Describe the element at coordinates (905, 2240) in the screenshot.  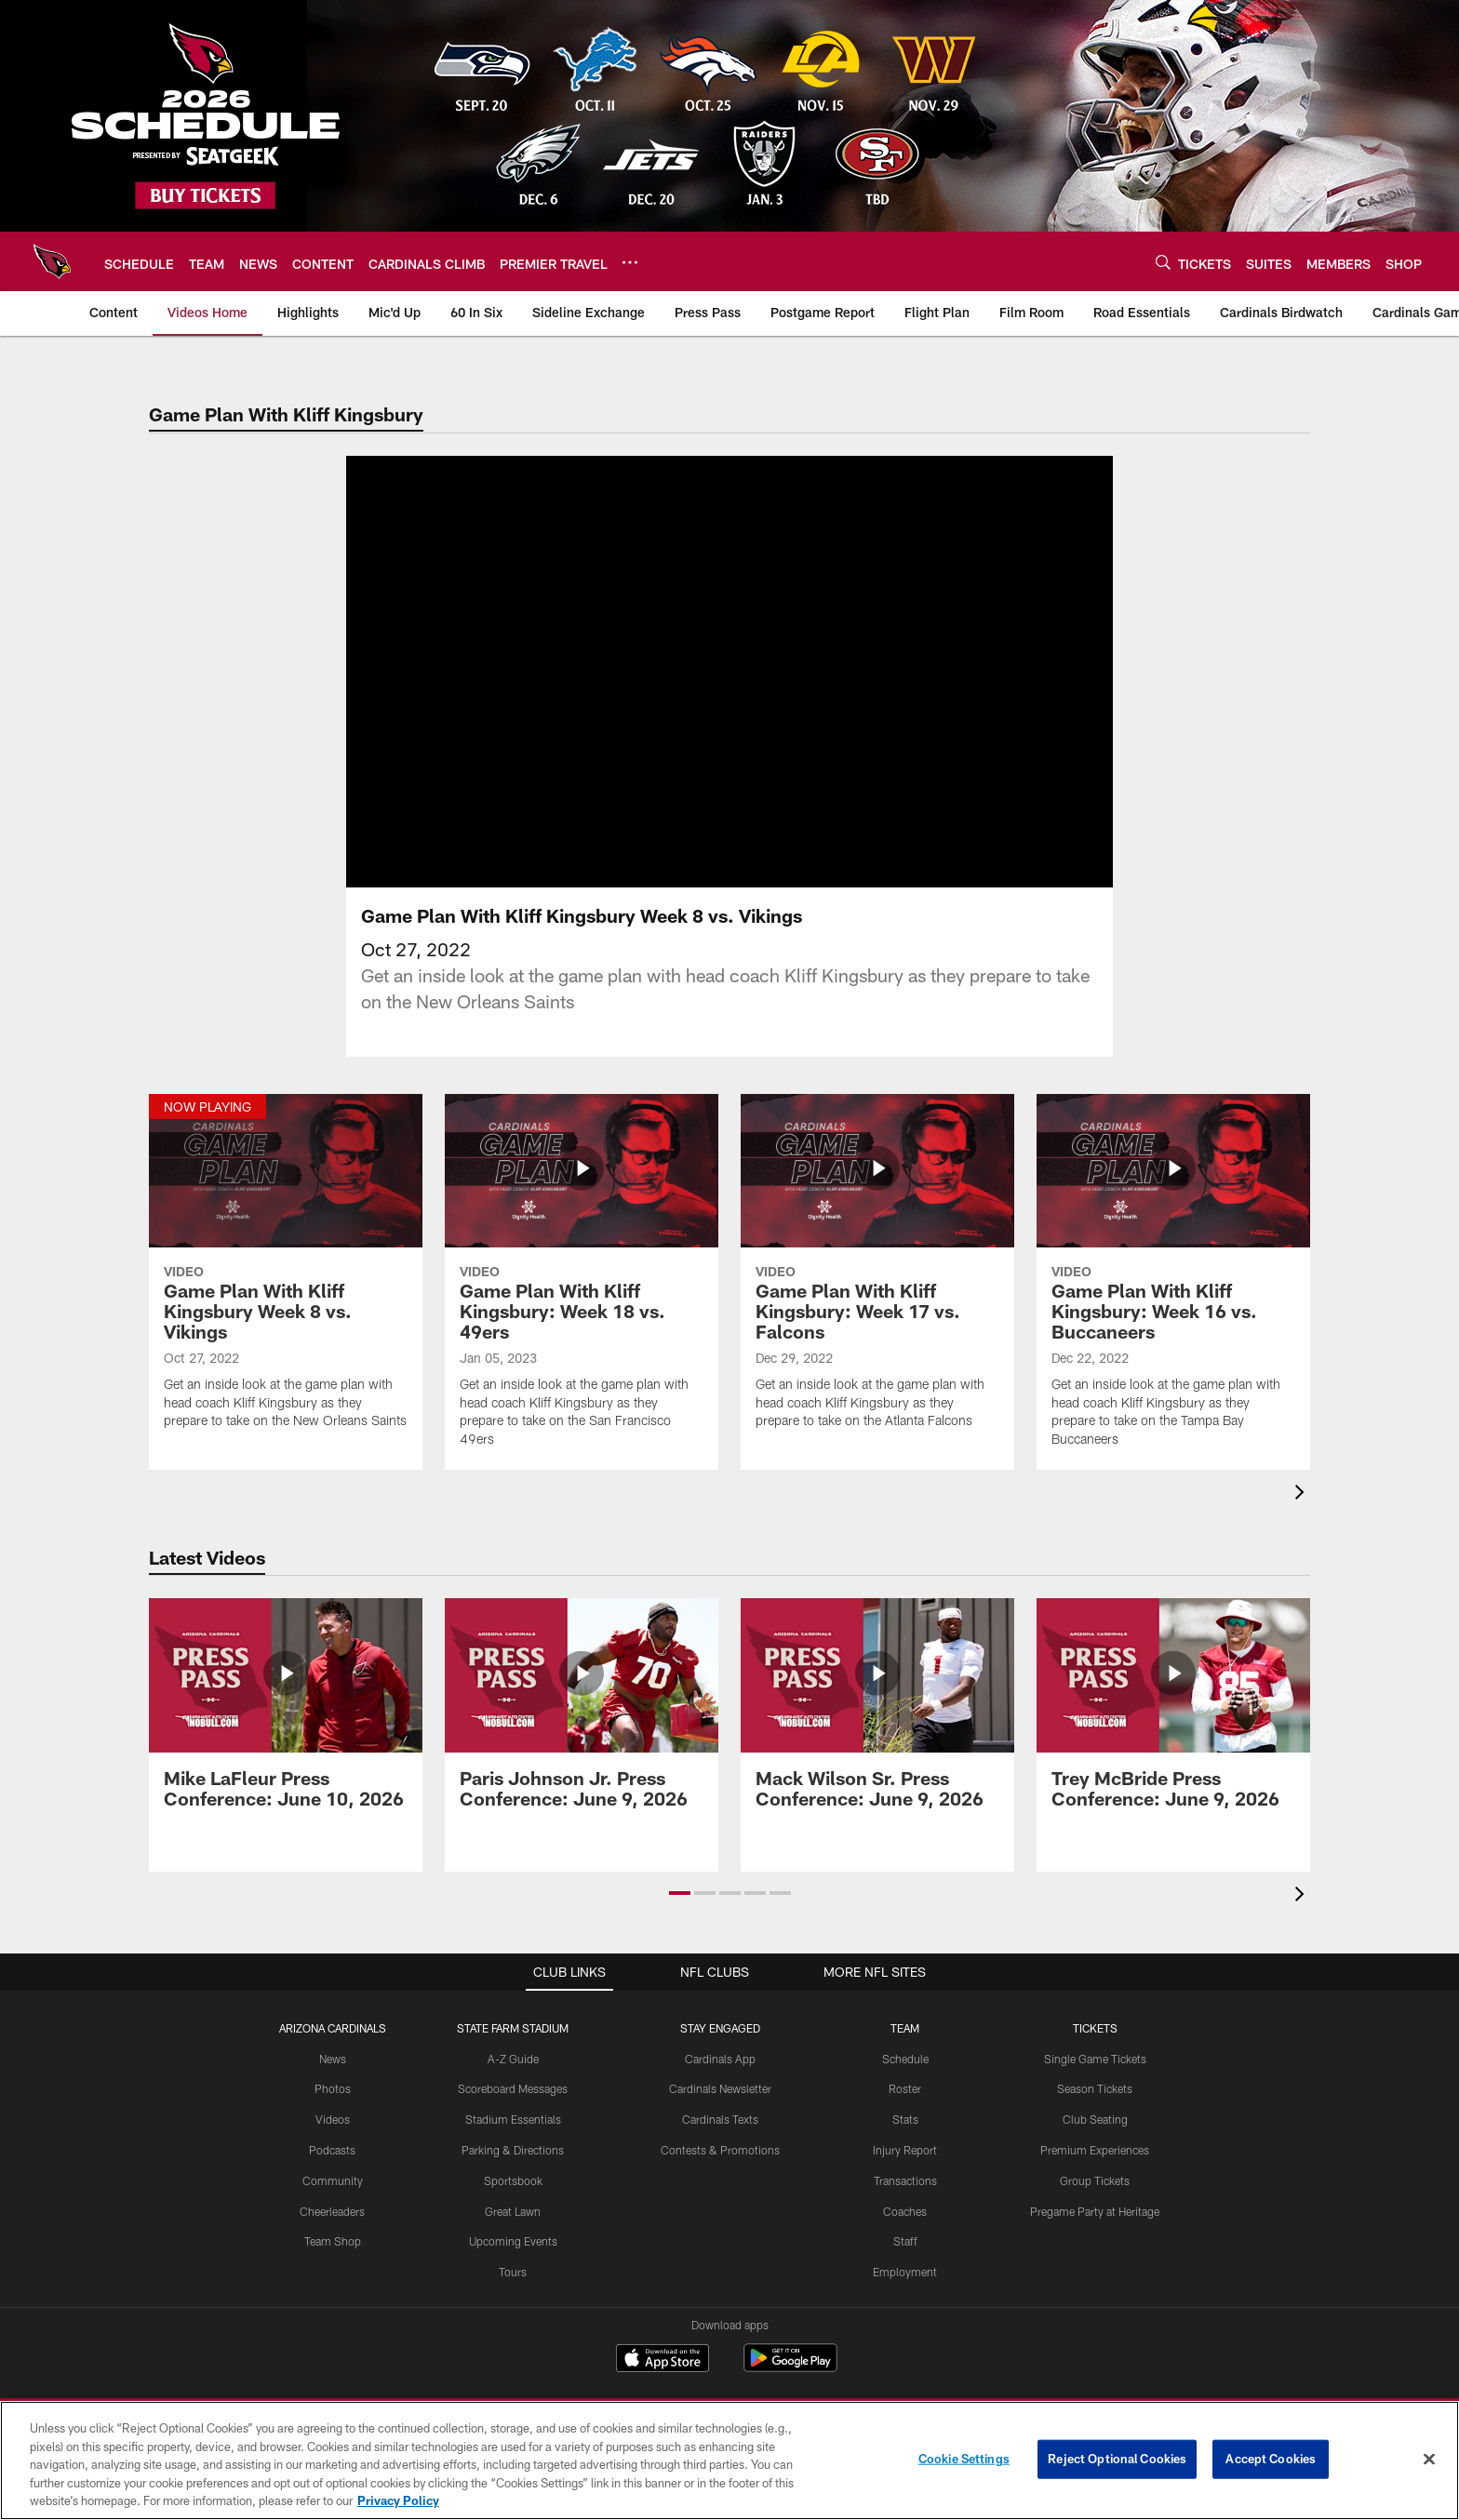
I see `Staff` at that location.